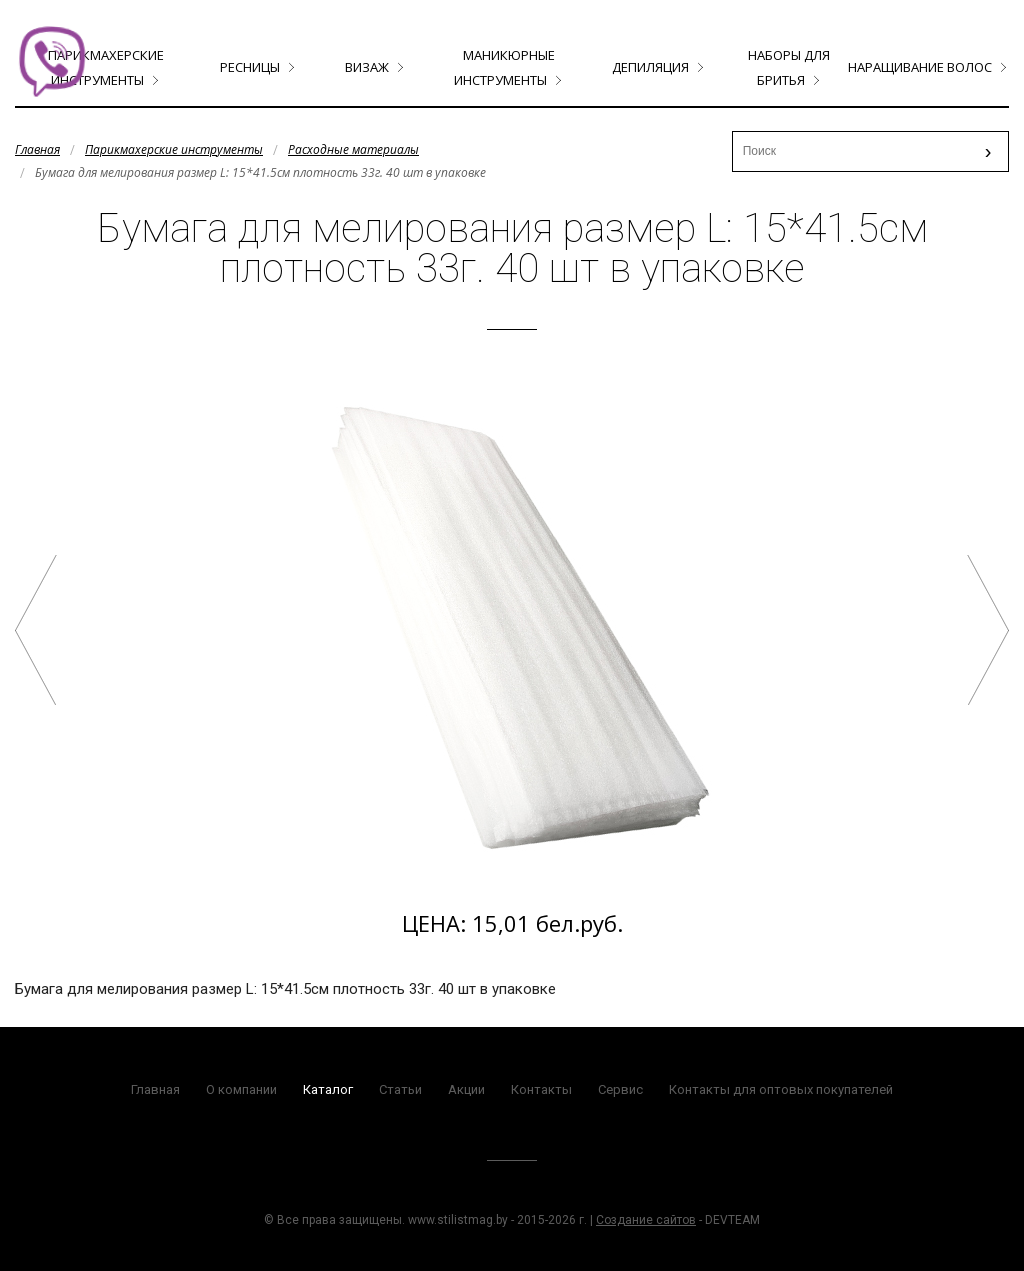 Image resolution: width=1024 pixels, height=1271 pixels. What do you see at coordinates (36, 630) in the screenshot?
I see `Планшет для окрашивания прямая прозрачная ECHO размер 45*15 арт.L-45/15` at bounding box center [36, 630].